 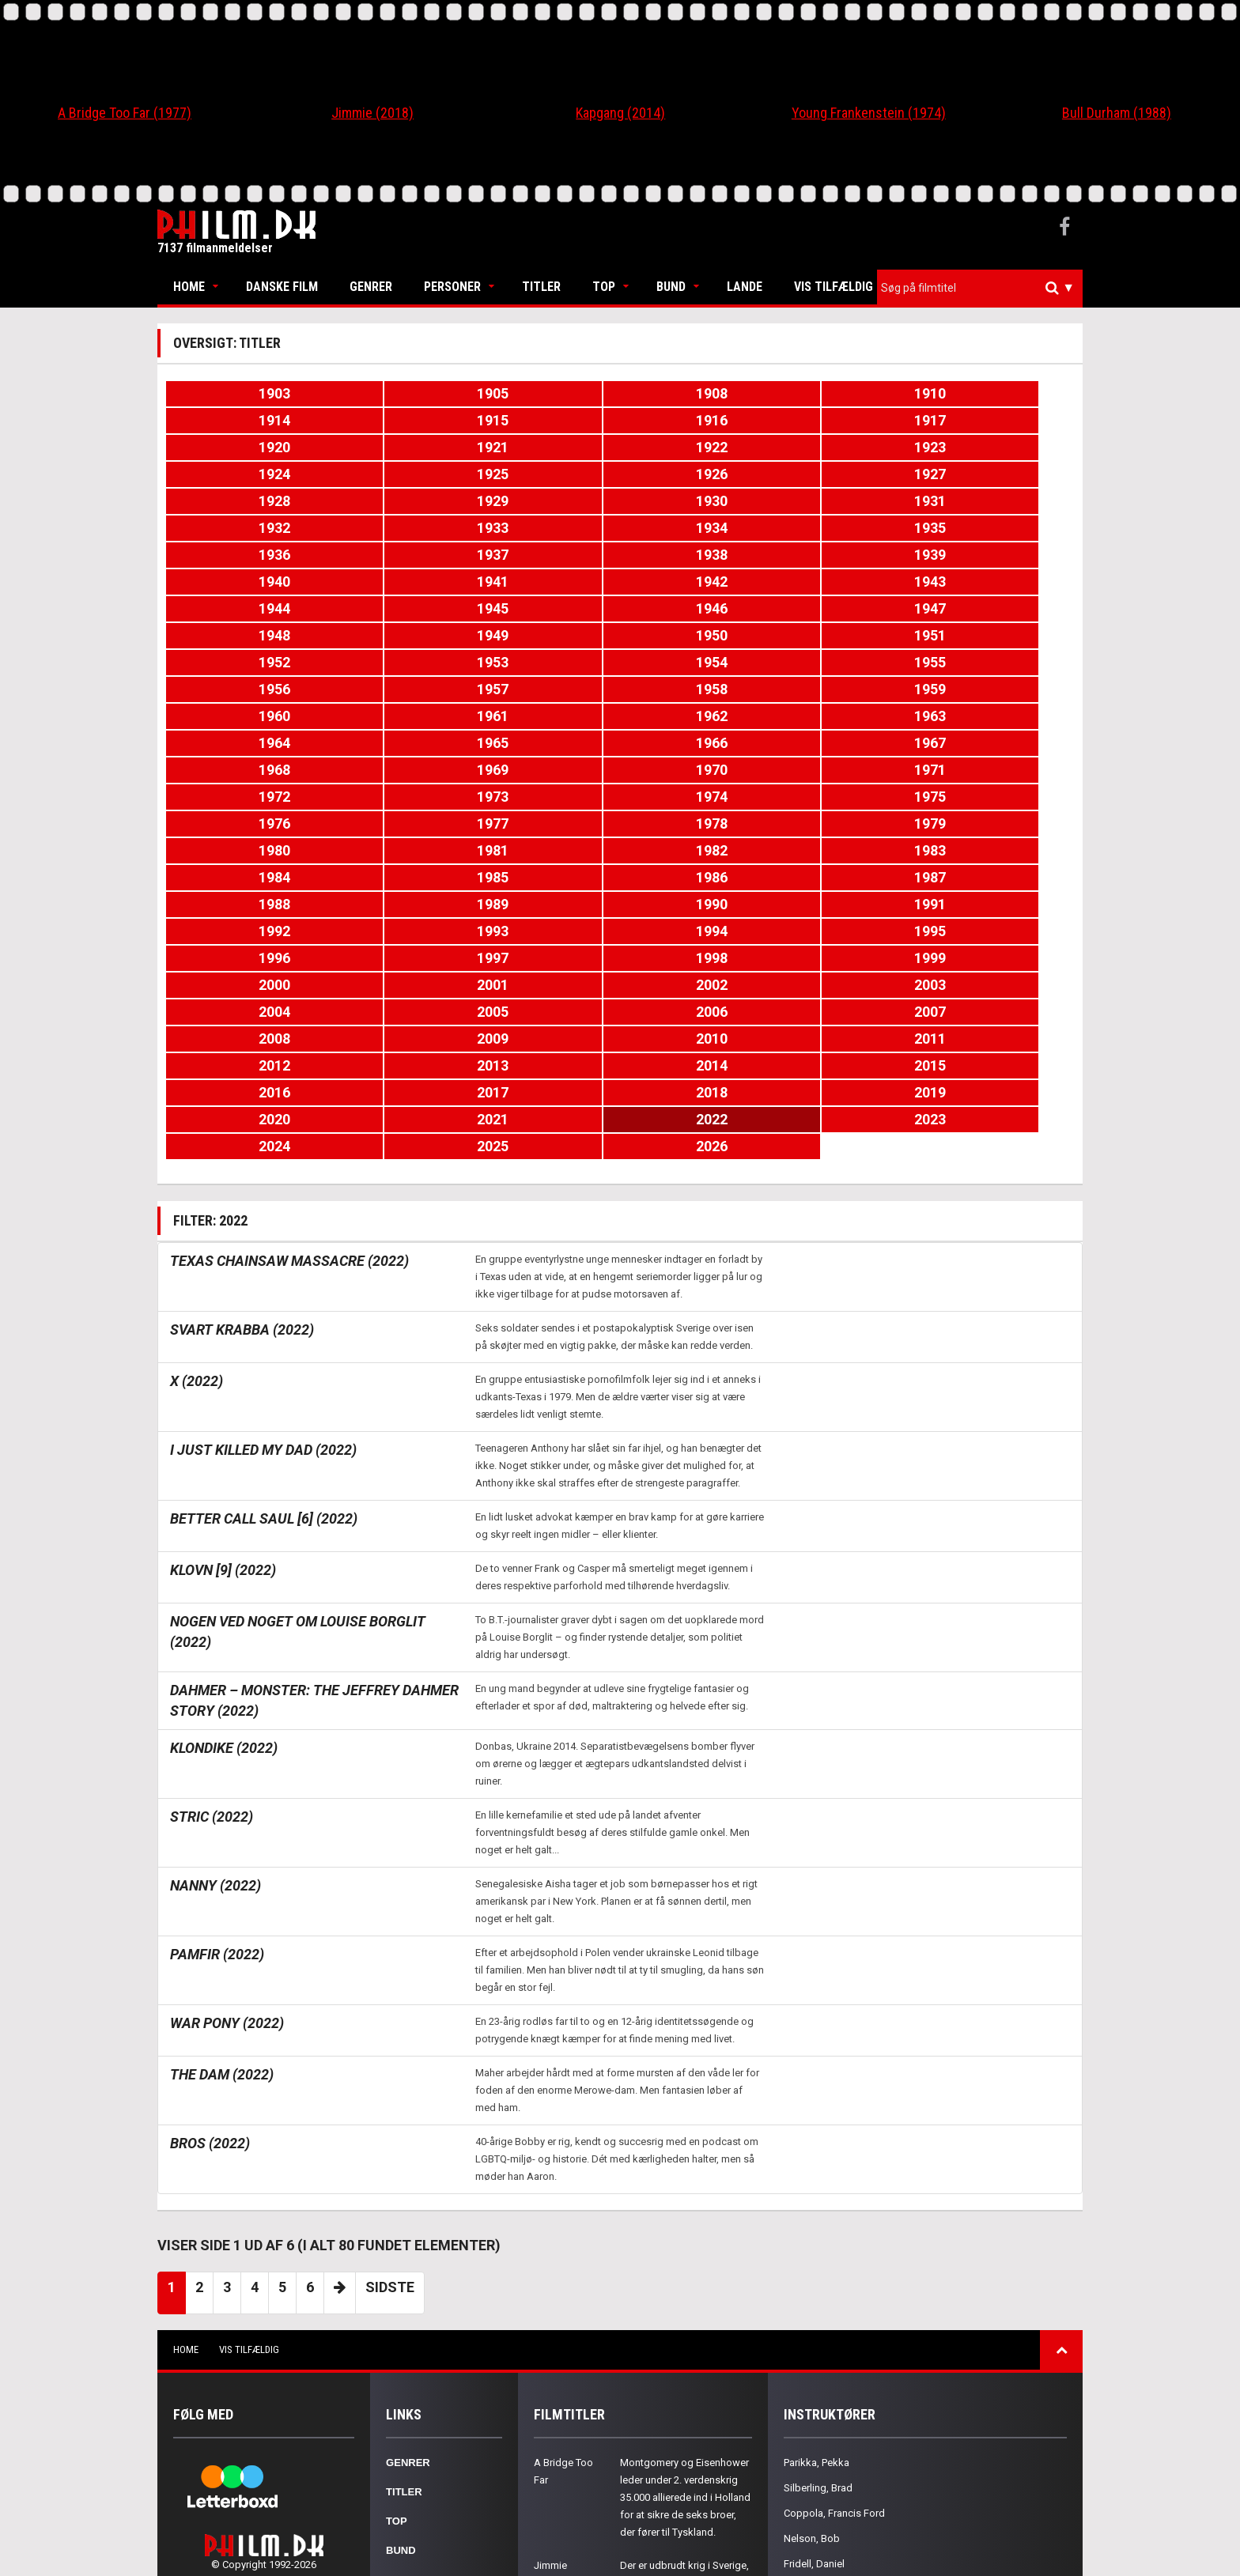 I want to click on 2011, so click(x=696, y=823).